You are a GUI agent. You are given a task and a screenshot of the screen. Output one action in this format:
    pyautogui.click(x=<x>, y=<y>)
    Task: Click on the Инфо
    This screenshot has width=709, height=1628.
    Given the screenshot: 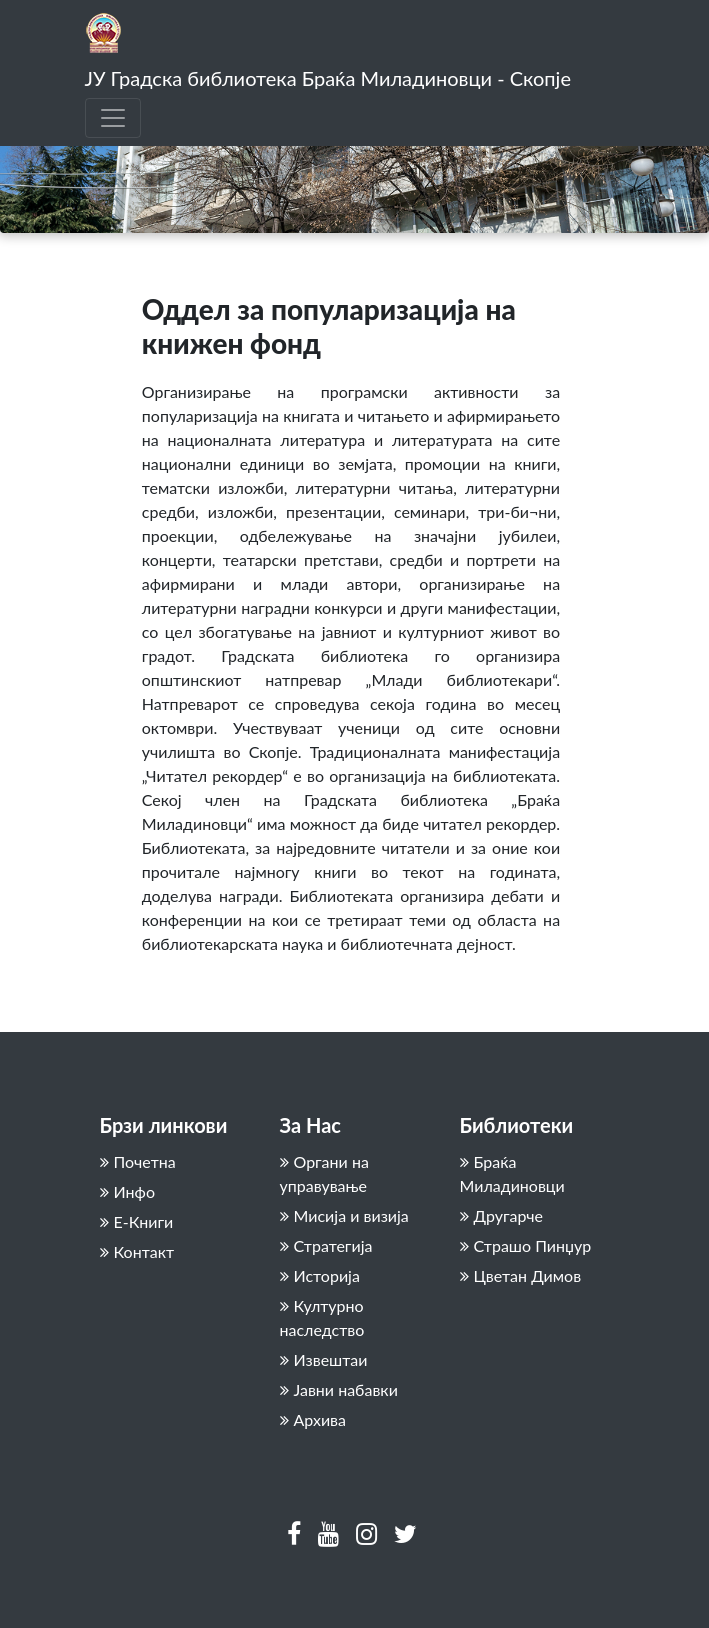 What is the action you would take?
    pyautogui.click(x=127, y=1191)
    